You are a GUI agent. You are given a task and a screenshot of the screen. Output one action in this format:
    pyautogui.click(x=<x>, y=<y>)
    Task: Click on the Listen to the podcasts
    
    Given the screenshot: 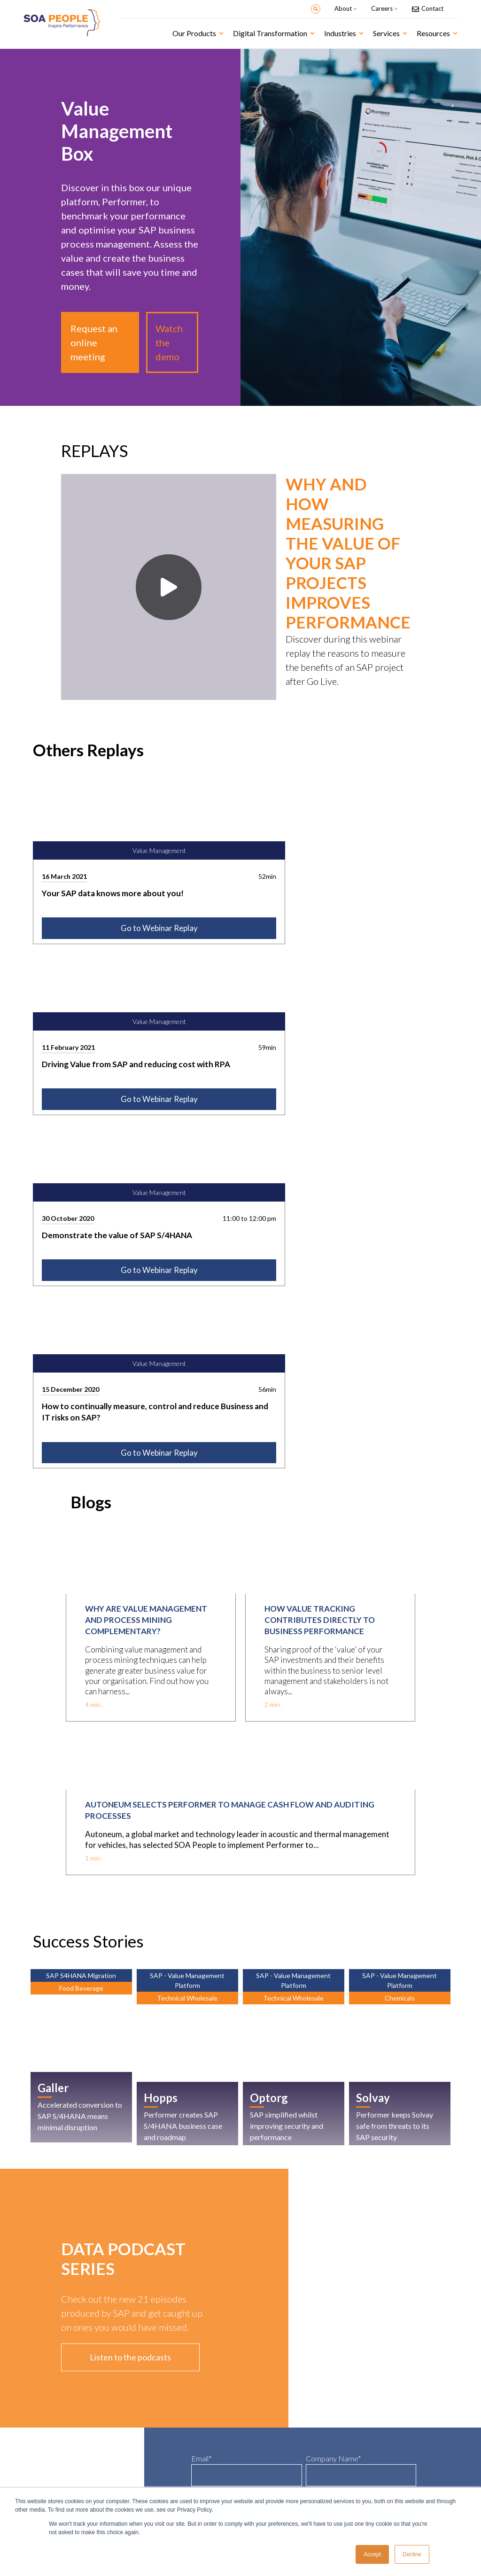 What is the action you would take?
    pyautogui.click(x=130, y=1867)
    